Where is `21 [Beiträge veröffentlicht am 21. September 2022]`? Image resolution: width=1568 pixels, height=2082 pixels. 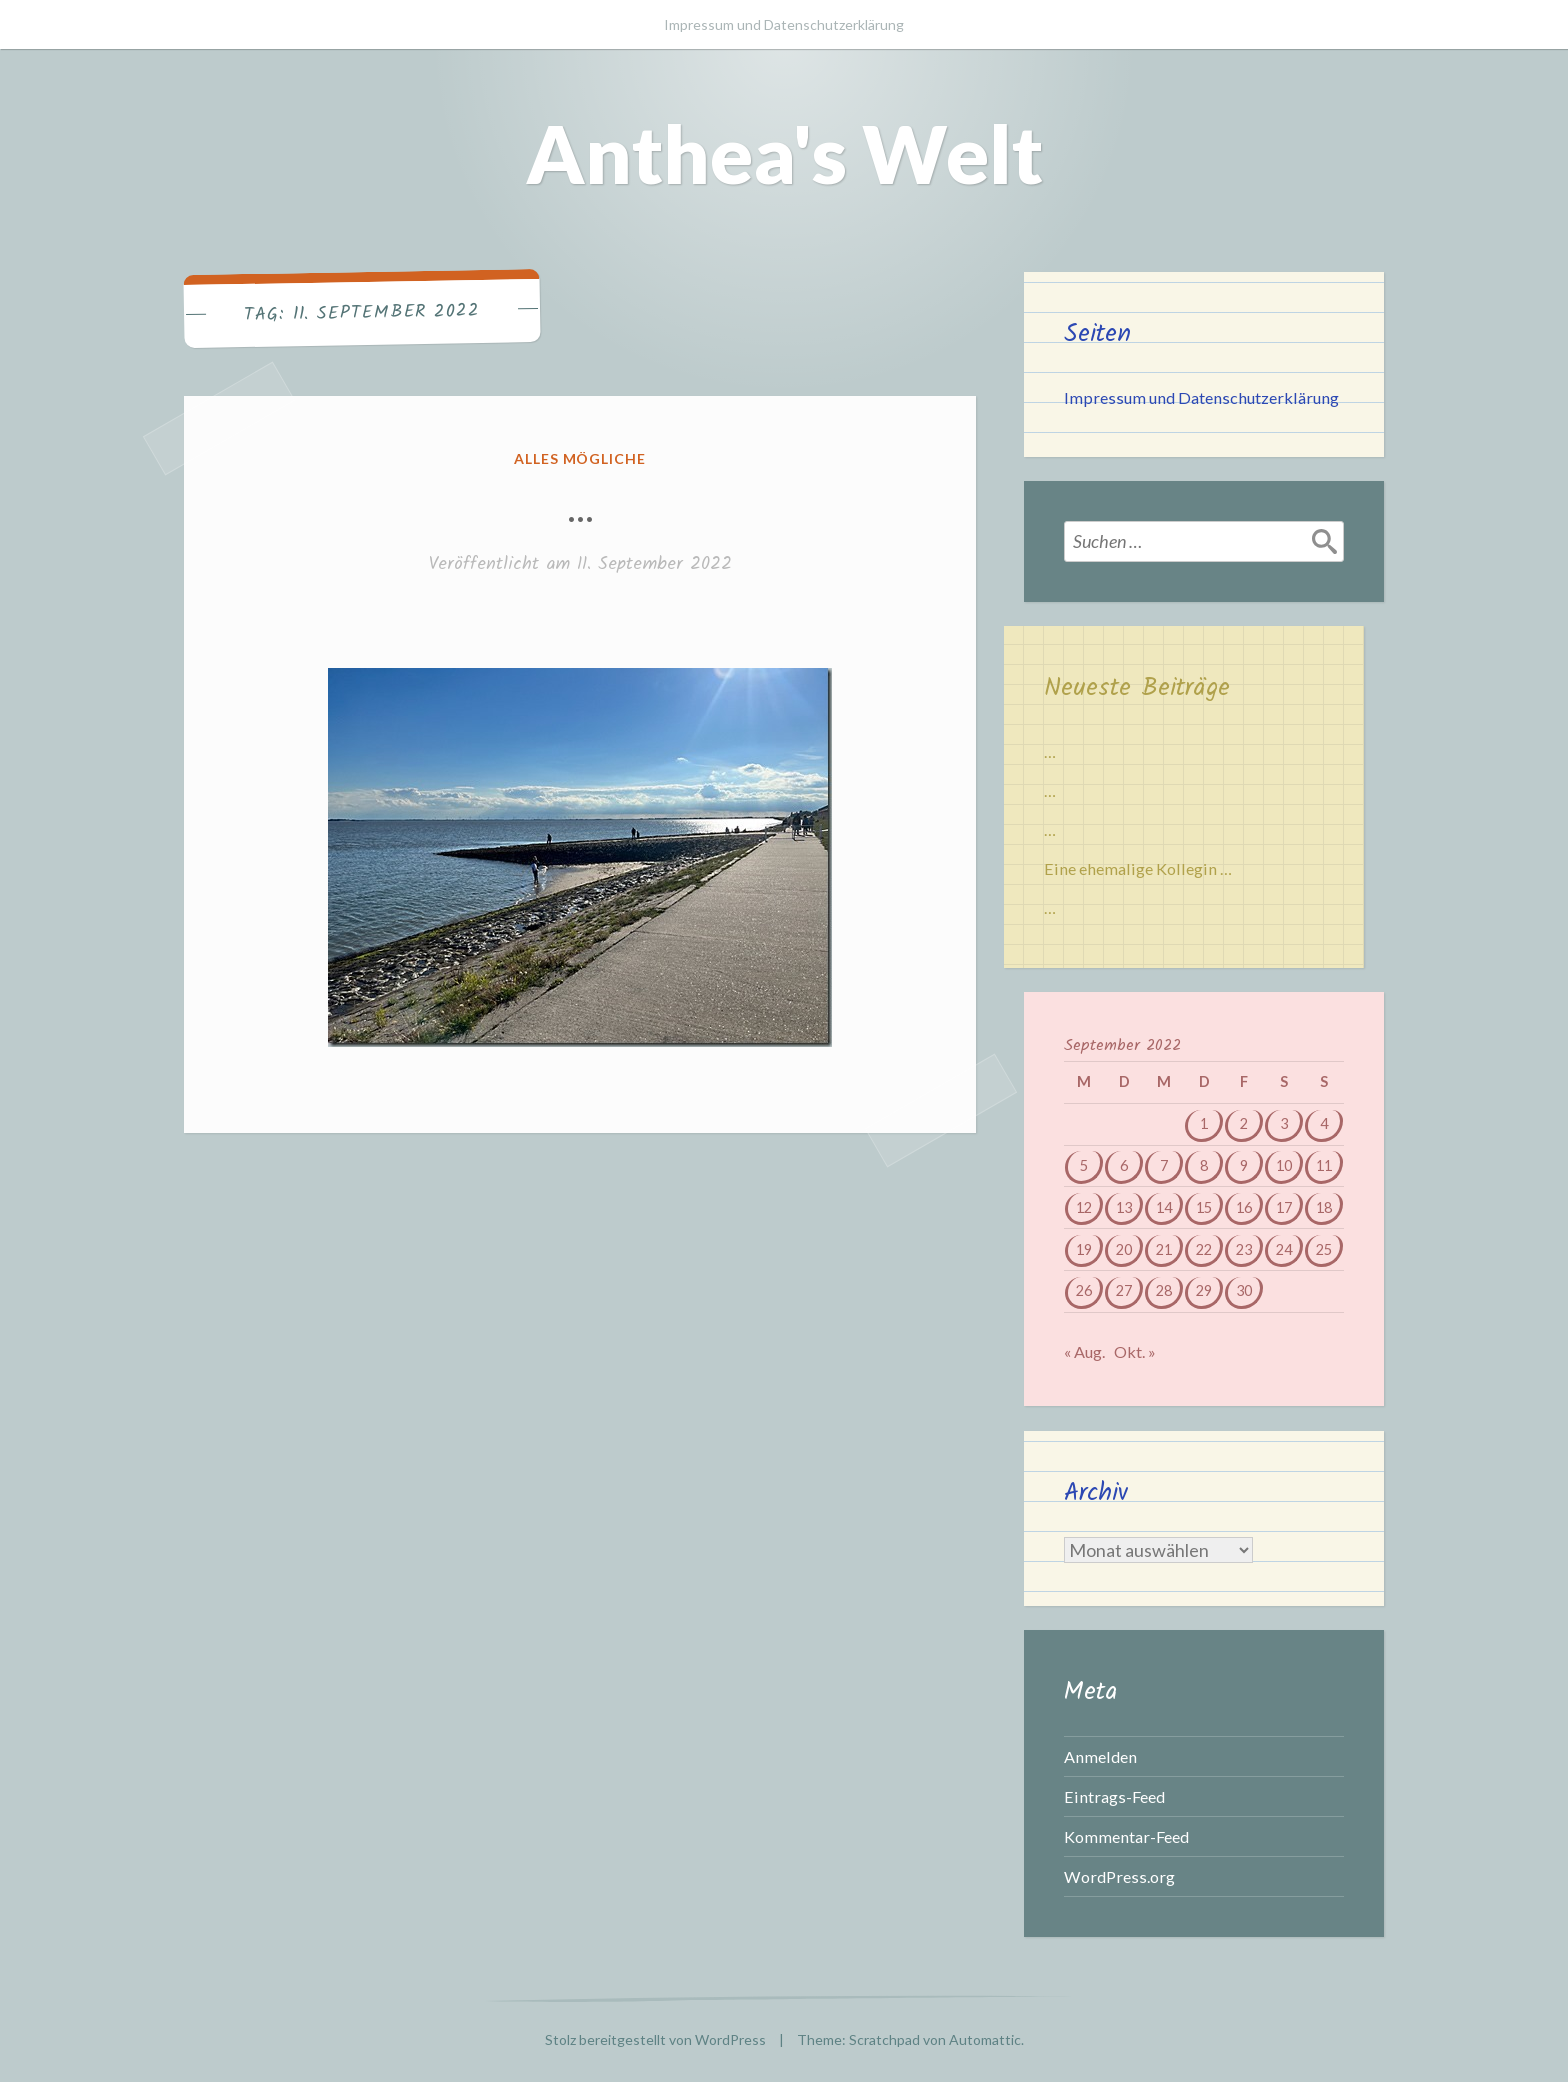 21 [Beiträge veröffentlicht am 21. September 2022] is located at coordinates (1164, 1249).